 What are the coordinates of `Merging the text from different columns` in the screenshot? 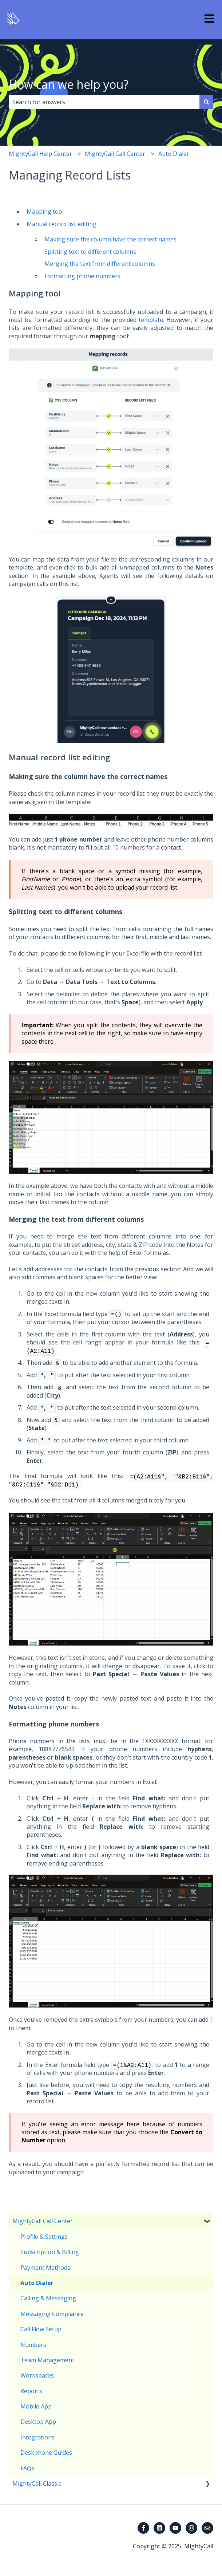 It's located at (99, 264).